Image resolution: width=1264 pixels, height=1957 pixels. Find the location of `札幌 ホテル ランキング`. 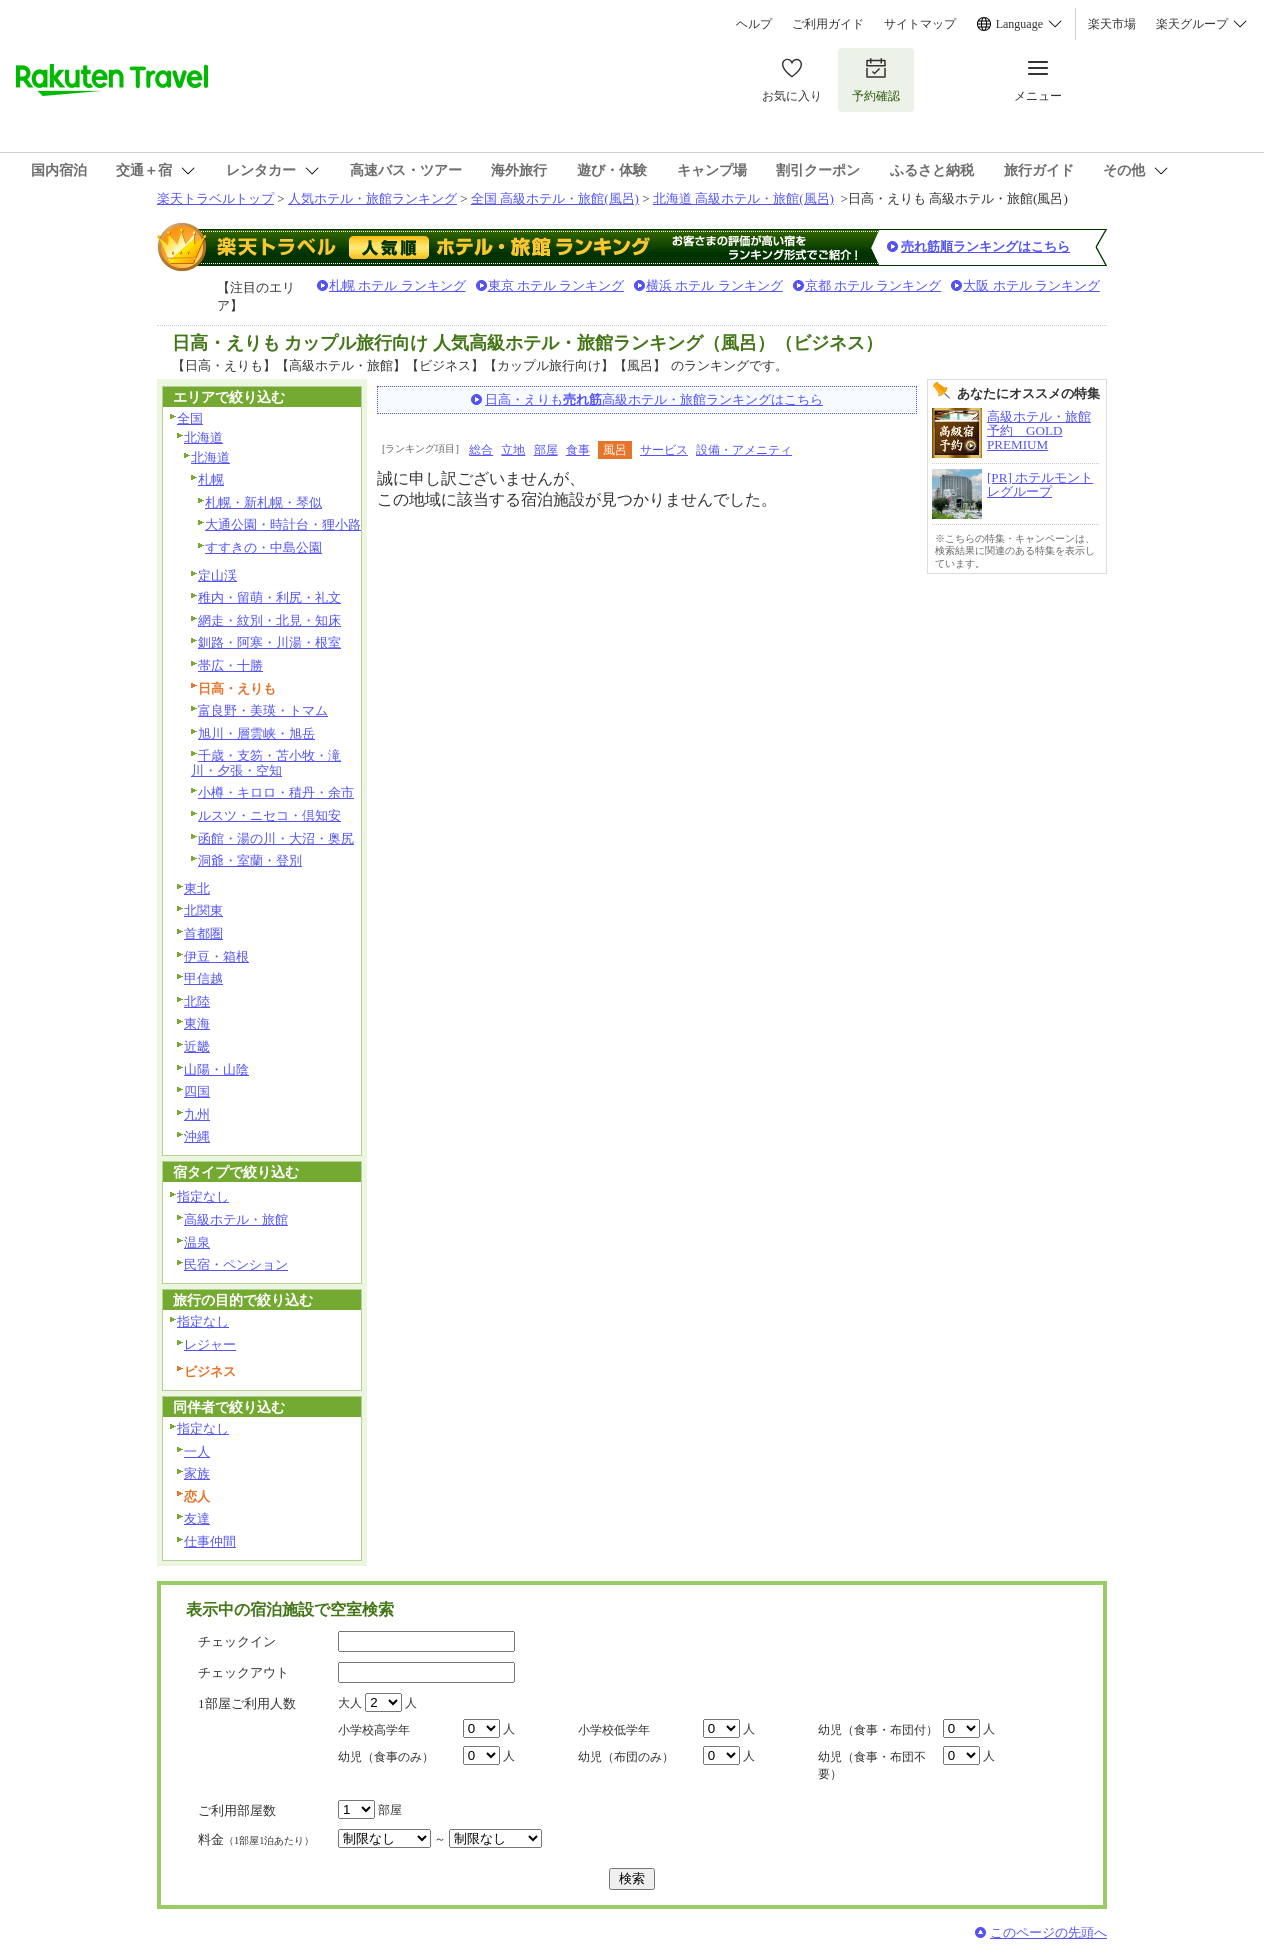

札幌 ホテル ランキング is located at coordinates (397, 285).